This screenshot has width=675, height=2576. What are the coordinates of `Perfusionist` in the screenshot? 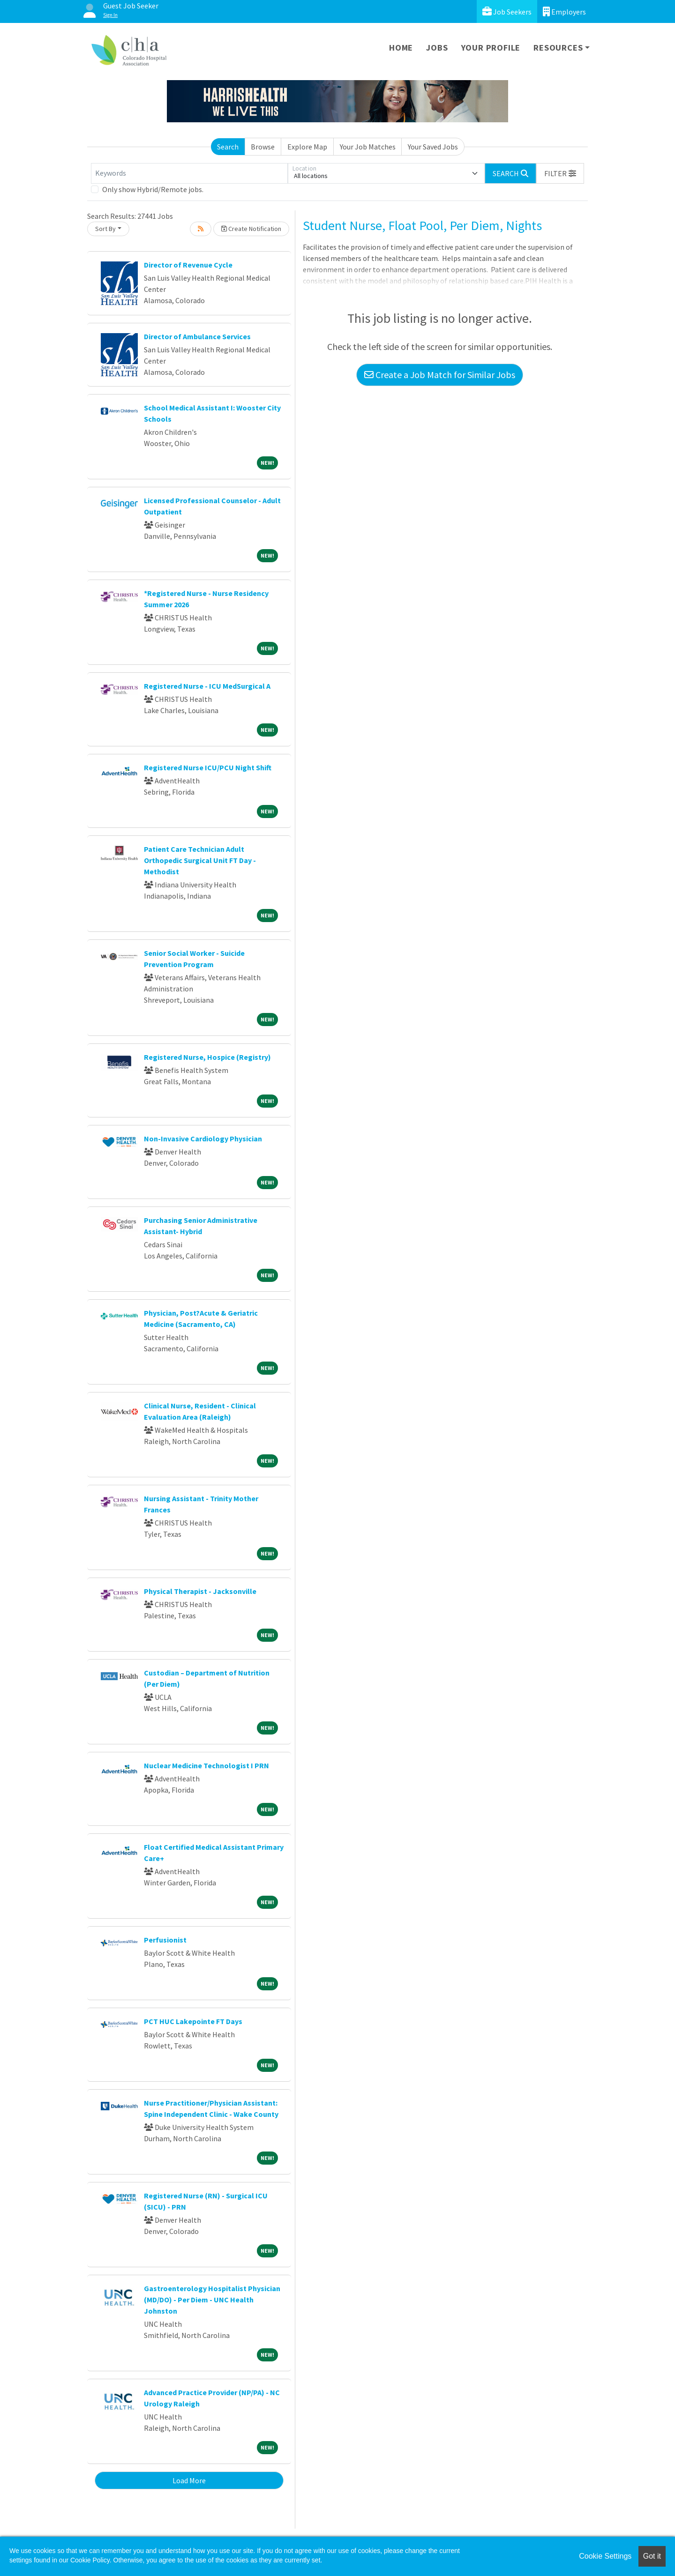 It's located at (165, 1939).